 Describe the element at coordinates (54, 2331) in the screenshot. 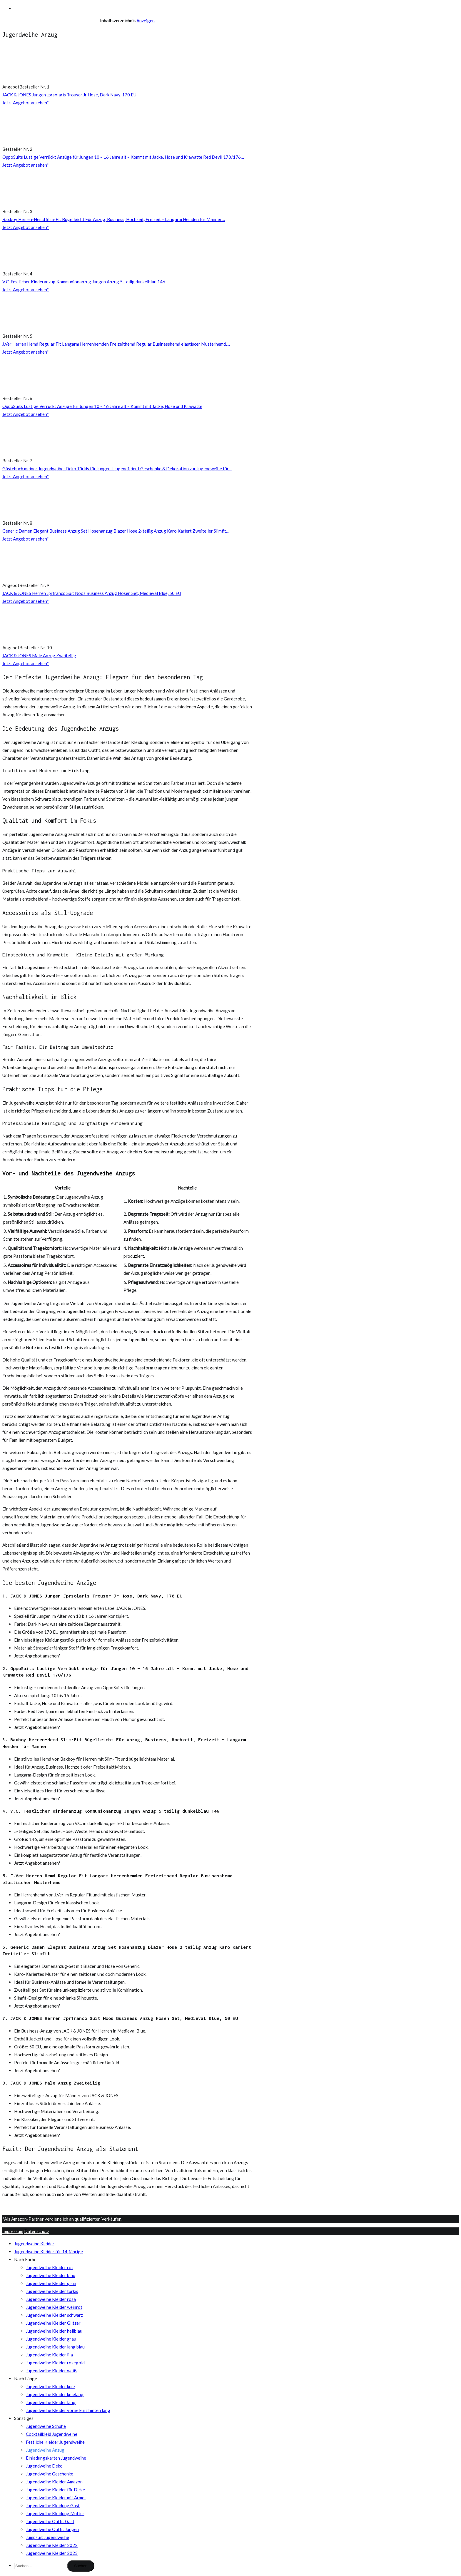

I see `Jugendweihe Kleider hellblau` at that location.